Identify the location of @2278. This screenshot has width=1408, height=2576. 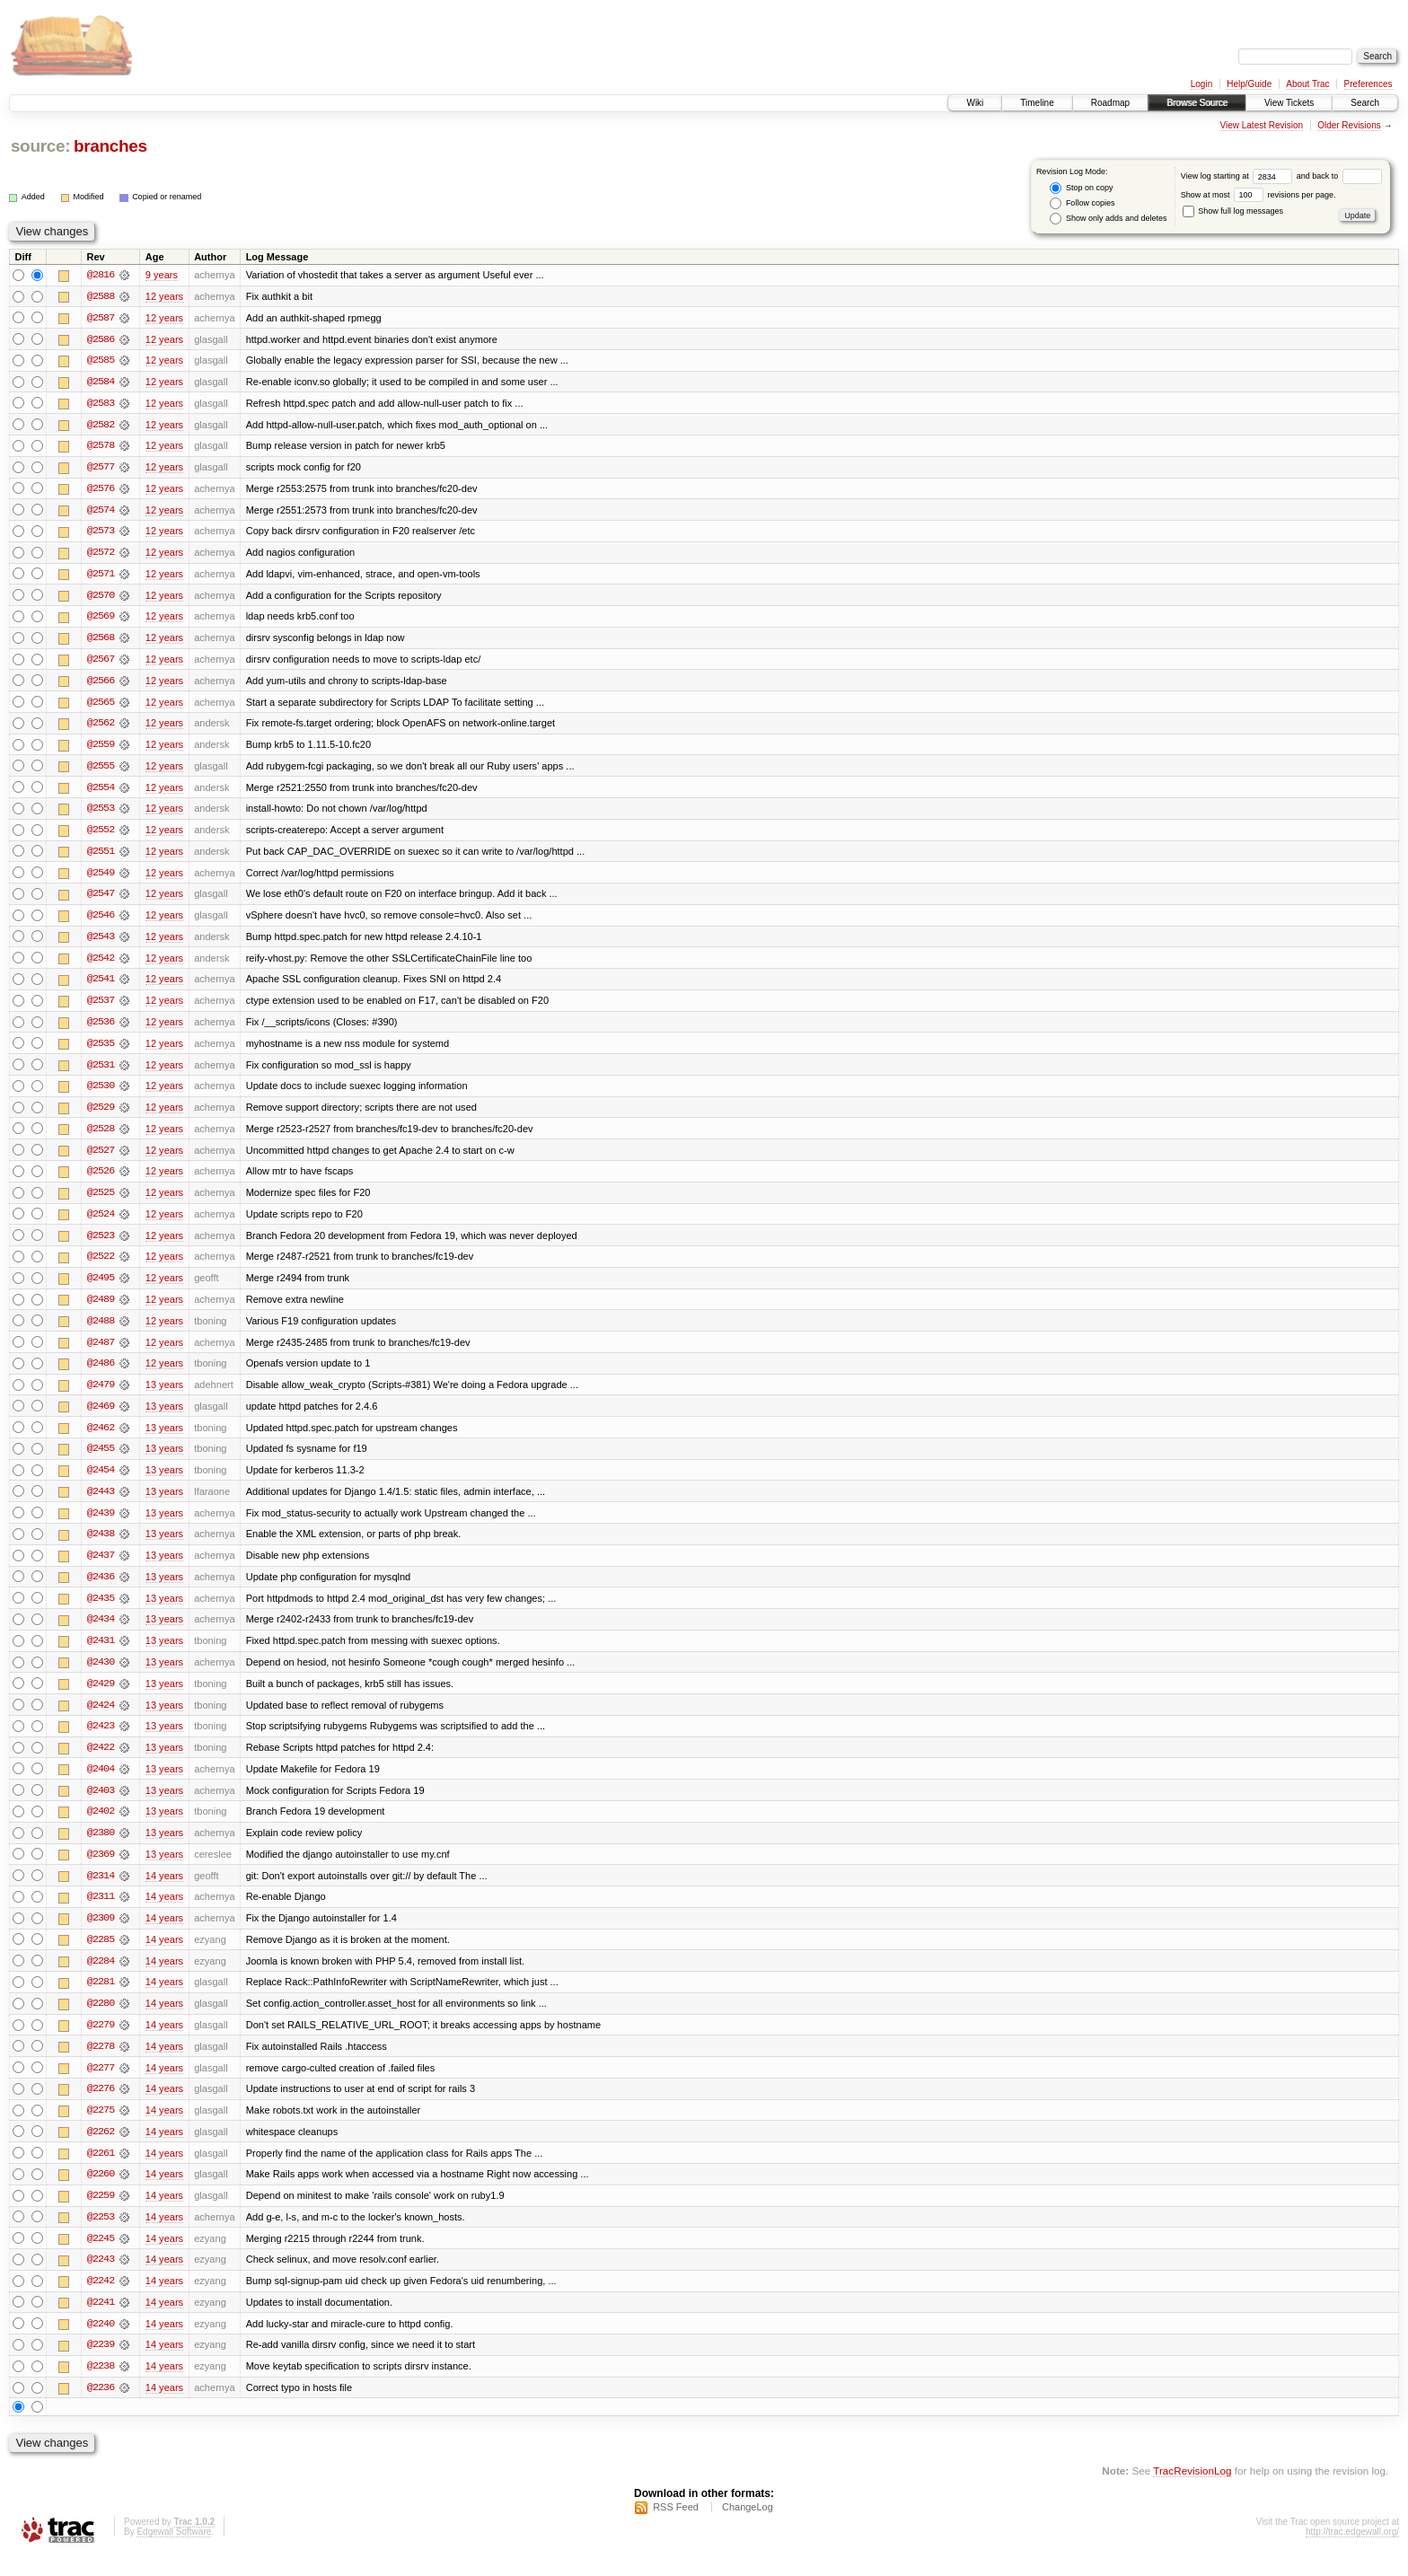
(100, 2063).